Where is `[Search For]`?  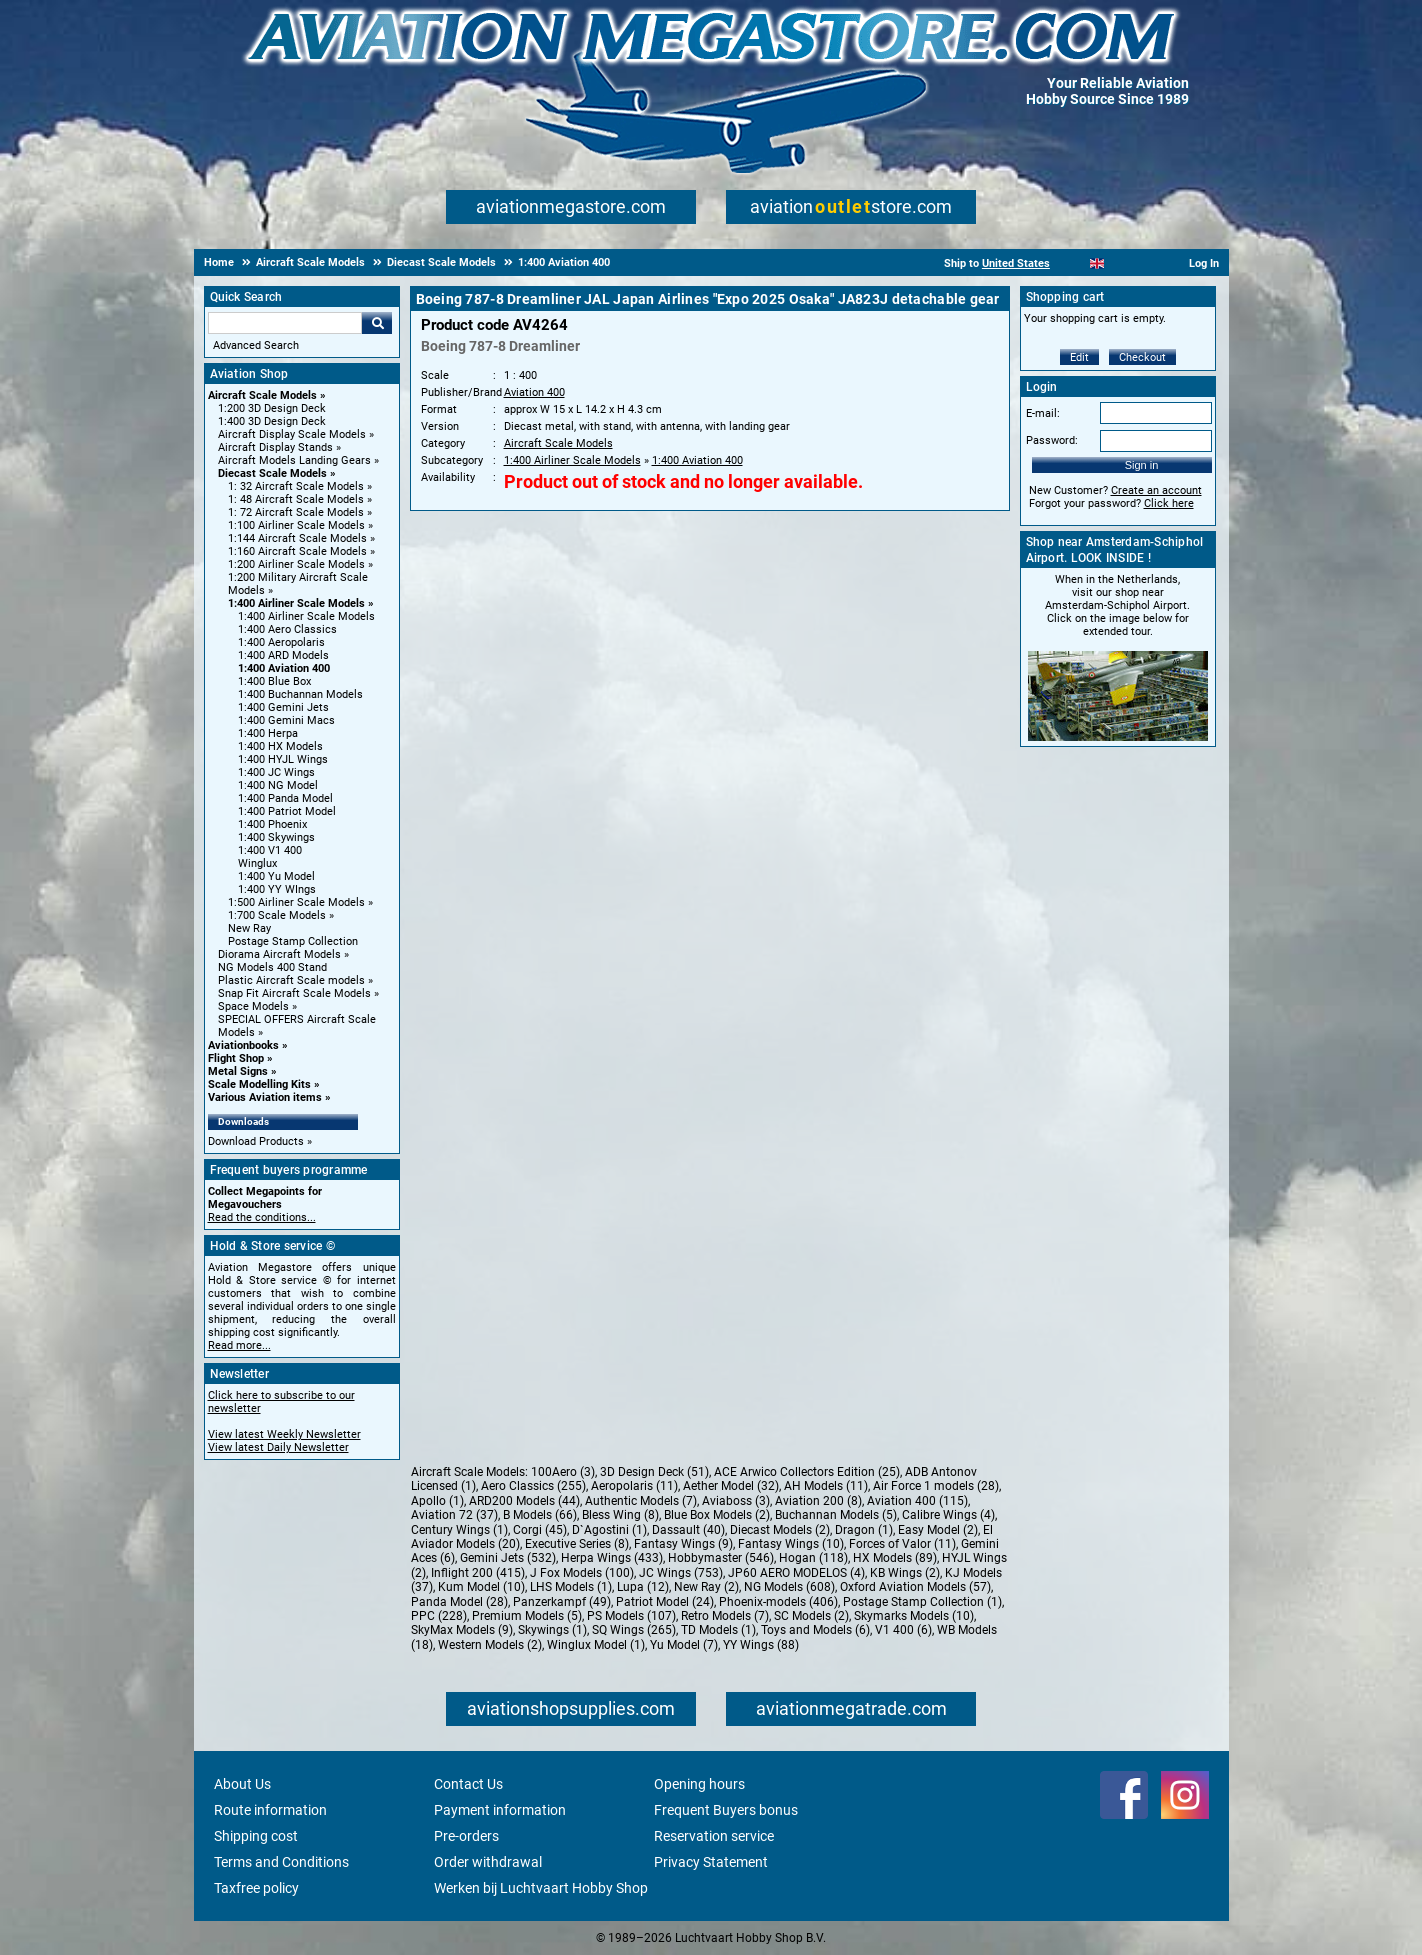 [Search For] is located at coordinates (285, 323).